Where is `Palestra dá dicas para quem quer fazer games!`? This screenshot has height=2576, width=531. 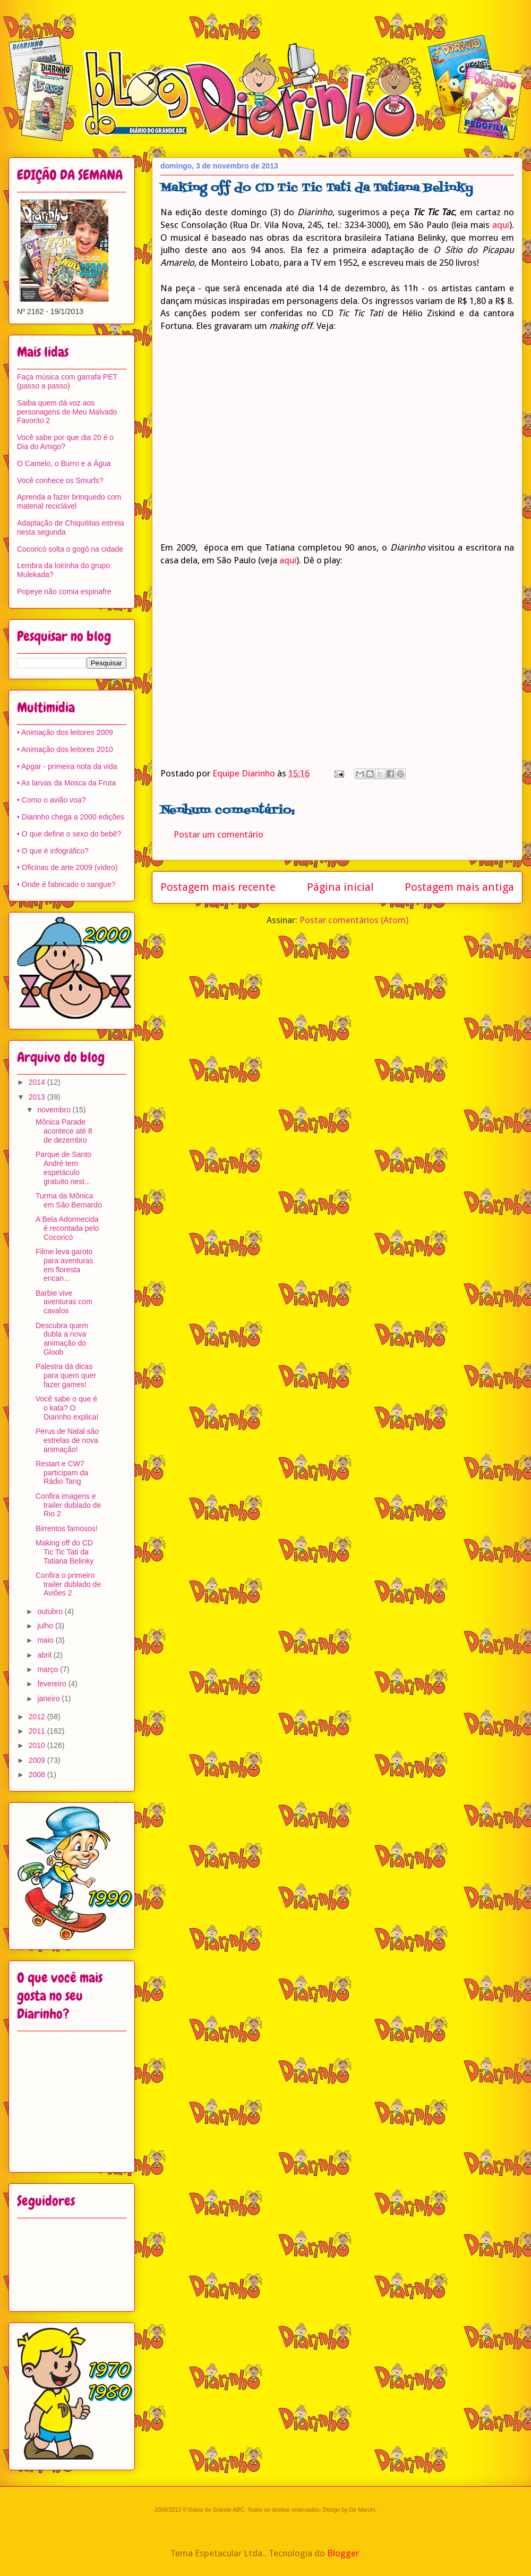
Palestra dá dicas para quem quer fazer games! is located at coordinates (66, 1375).